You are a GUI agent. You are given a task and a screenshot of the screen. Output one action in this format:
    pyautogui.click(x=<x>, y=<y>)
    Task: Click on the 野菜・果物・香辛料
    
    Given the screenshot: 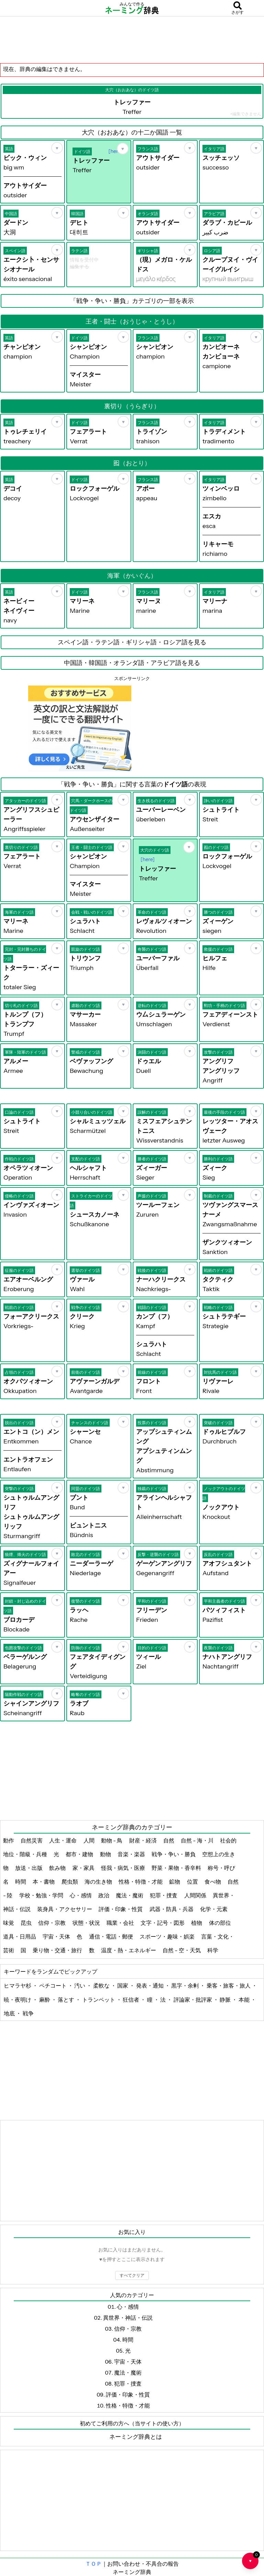 What is the action you would take?
    pyautogui.click(x=177, y=1867)
    